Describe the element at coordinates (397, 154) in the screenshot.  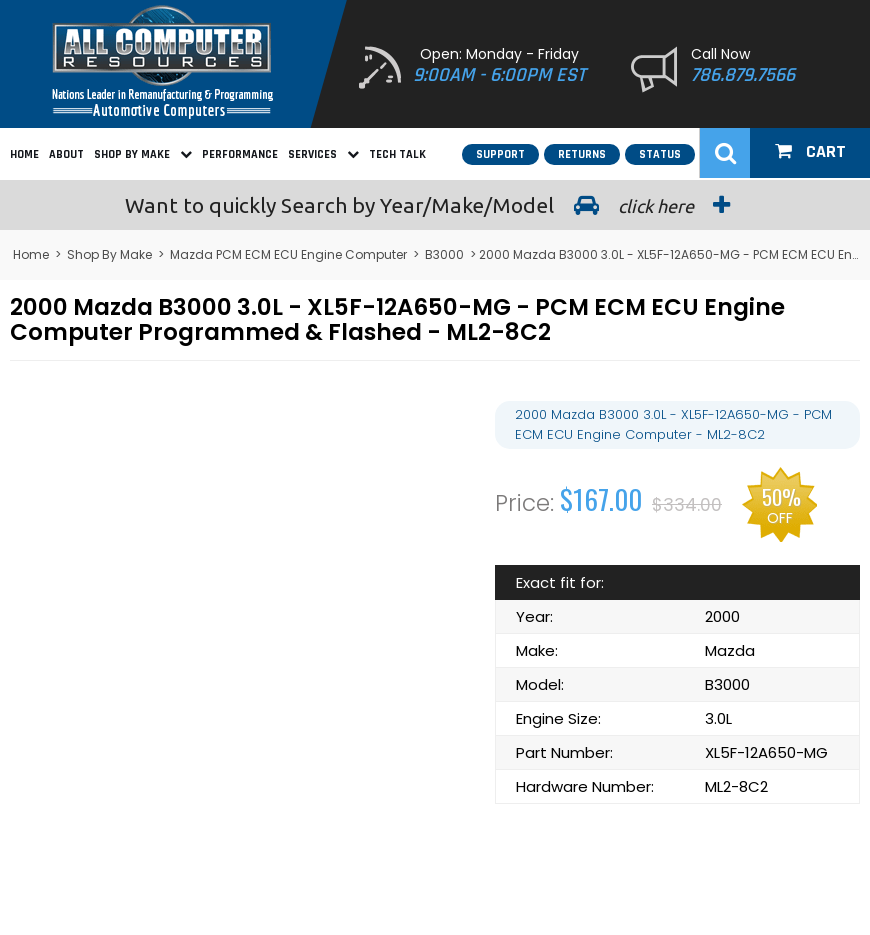
I see `Tech Talk` at that location.